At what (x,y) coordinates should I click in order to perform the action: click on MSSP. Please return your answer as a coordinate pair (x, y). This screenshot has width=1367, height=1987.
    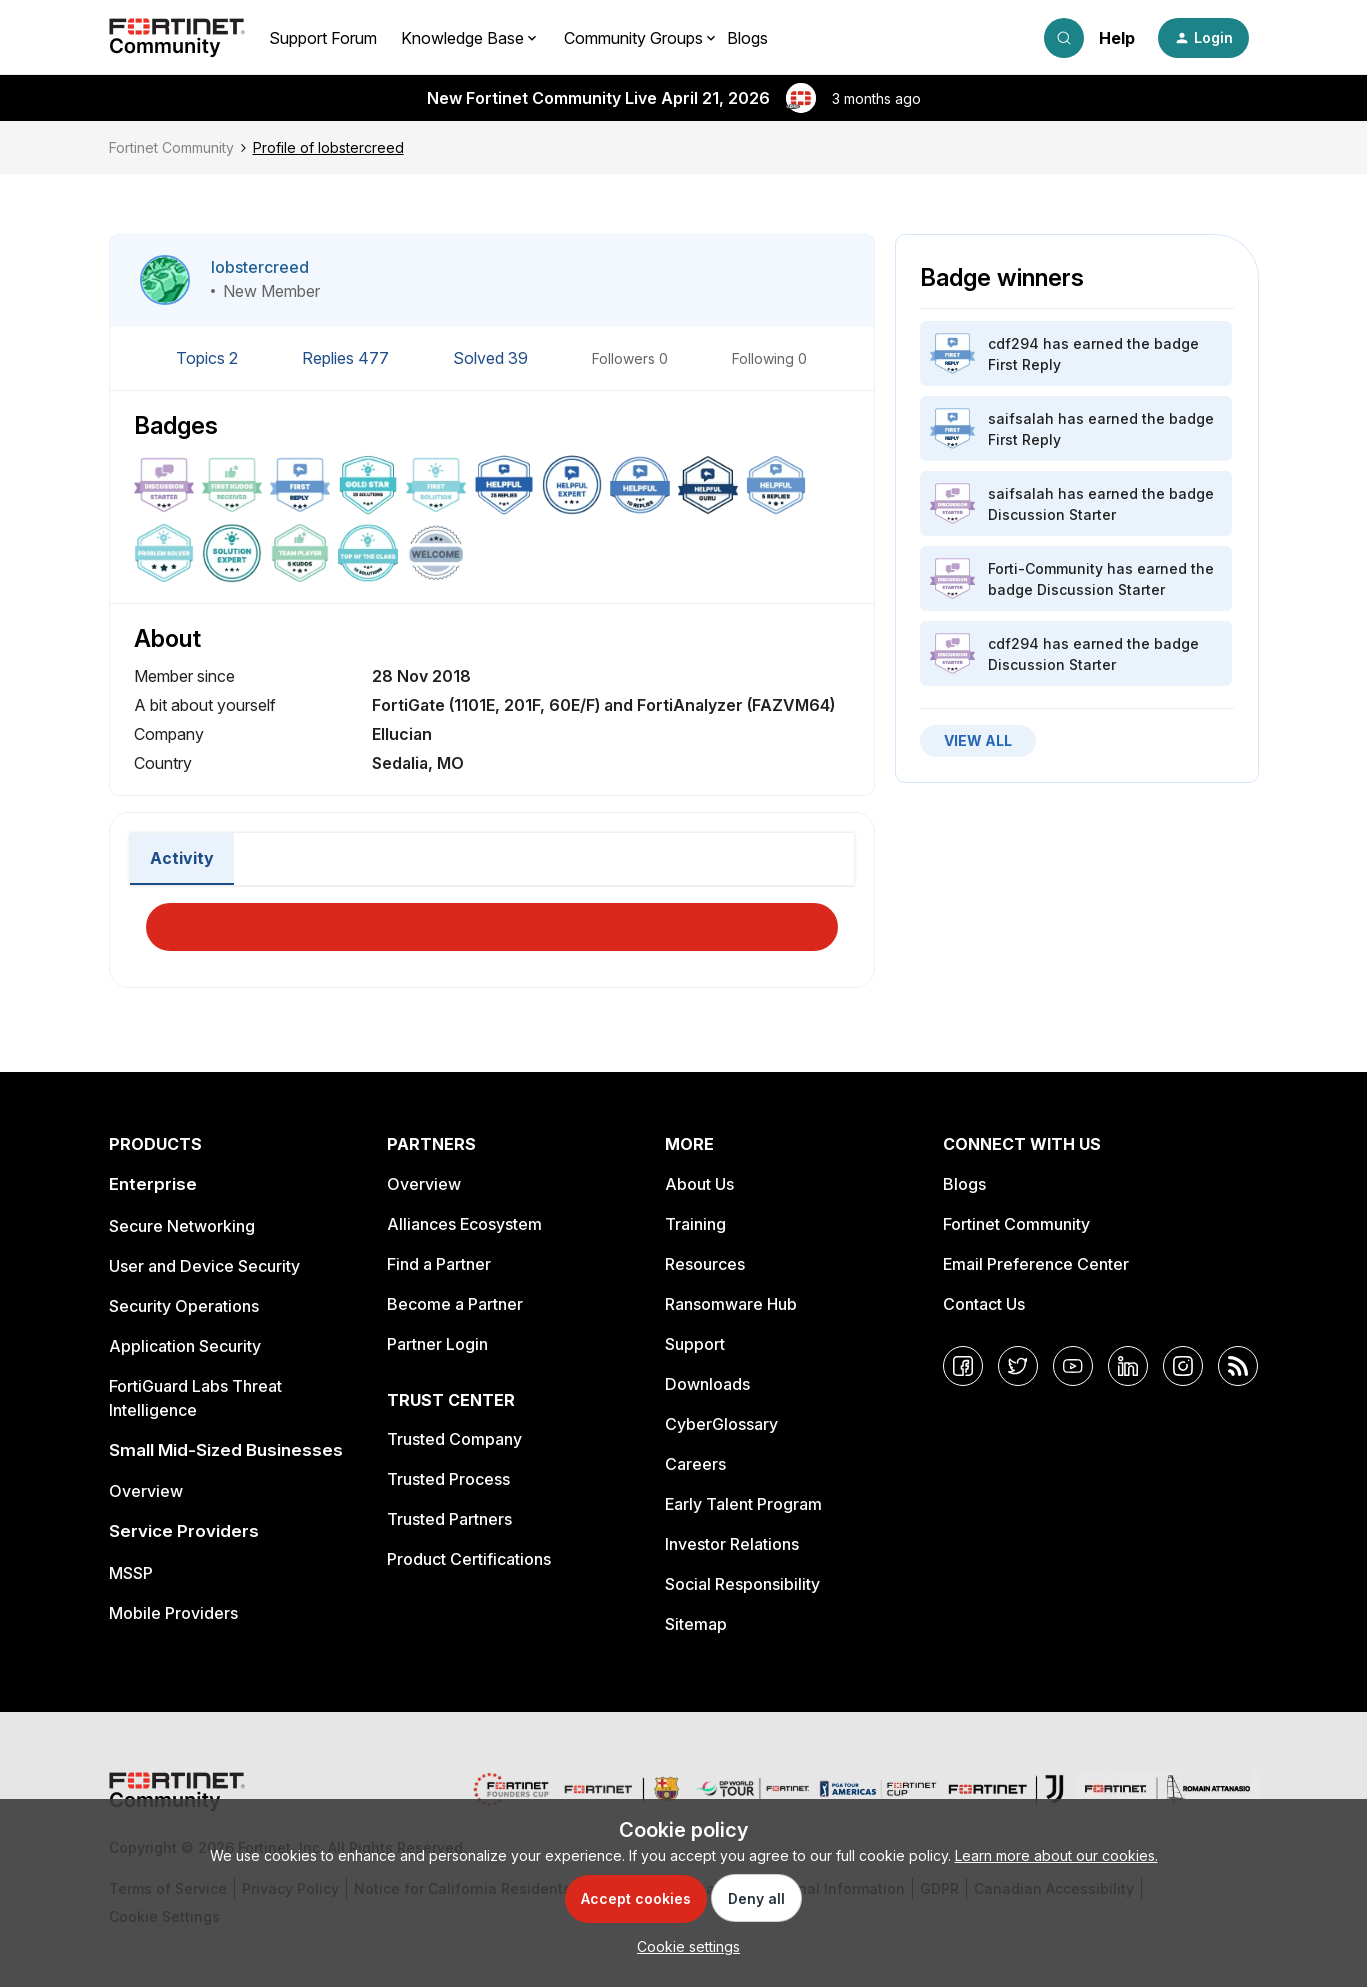
    Looking at the image, I should click on (131, 1573).